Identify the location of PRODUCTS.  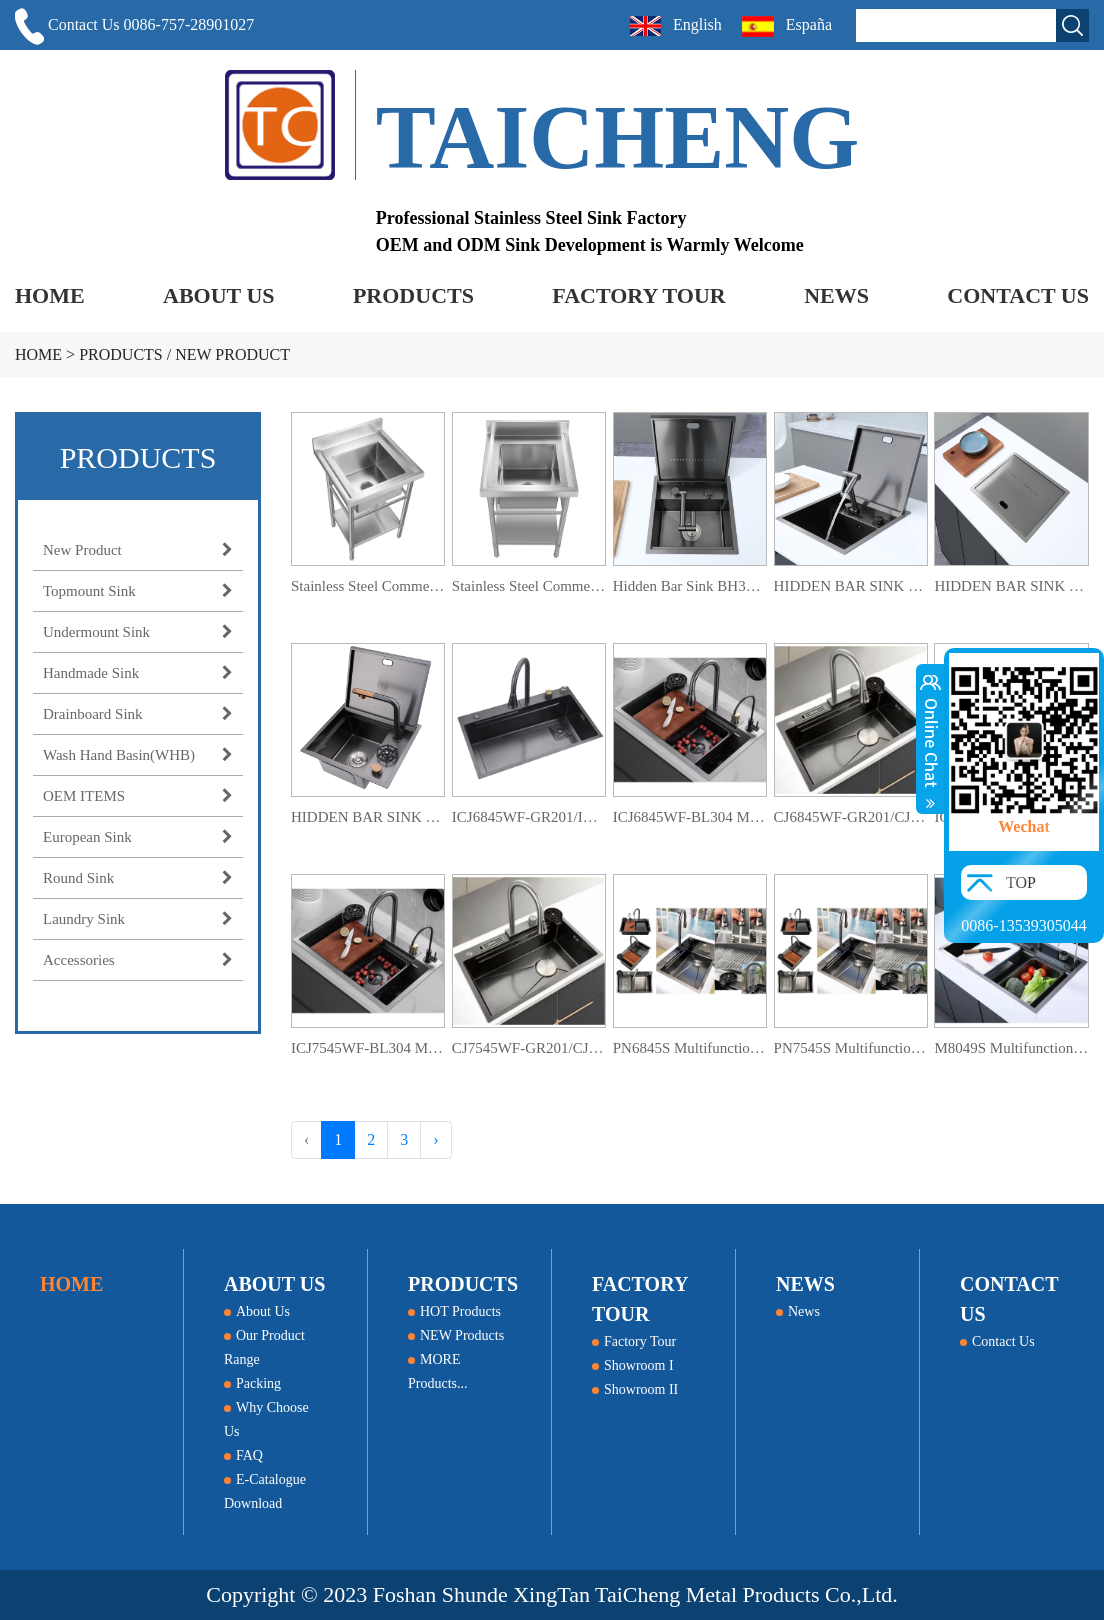
(413, 295).